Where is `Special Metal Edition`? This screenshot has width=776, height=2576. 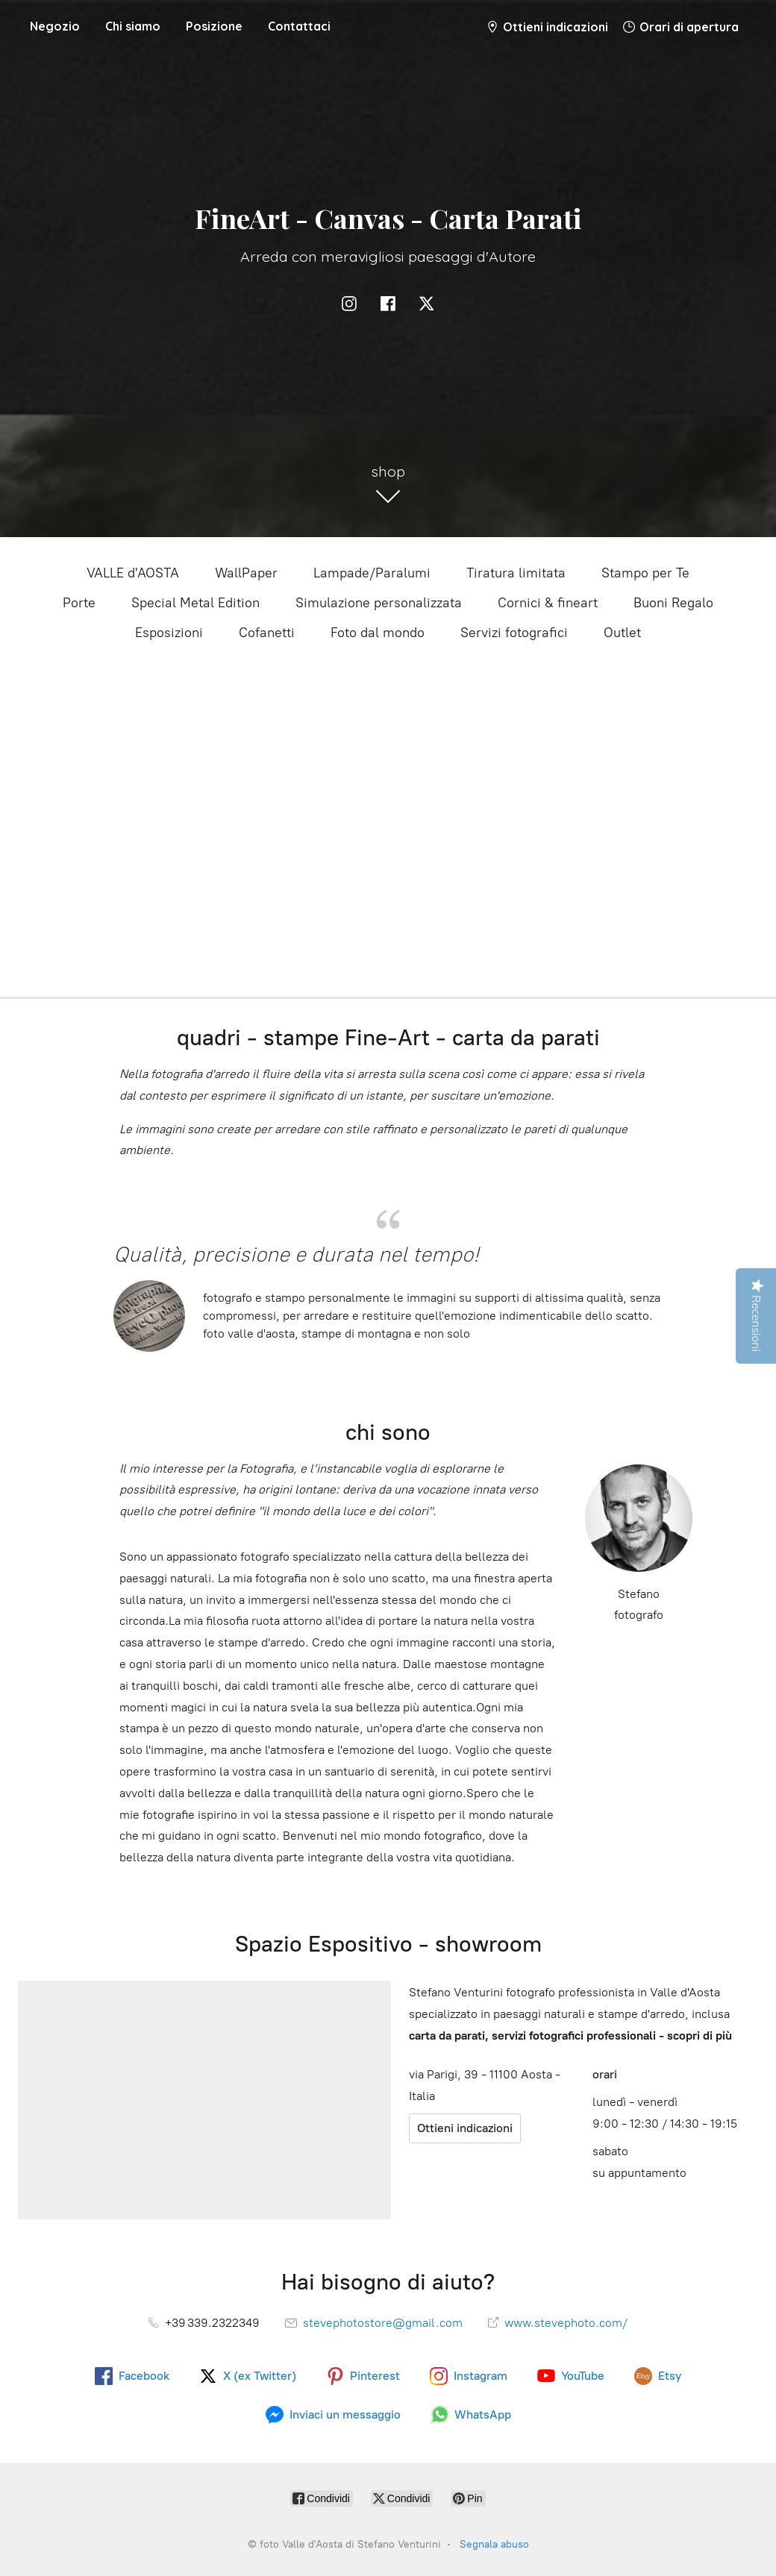
Special Metal Edition is located at coordinates (195, 603).